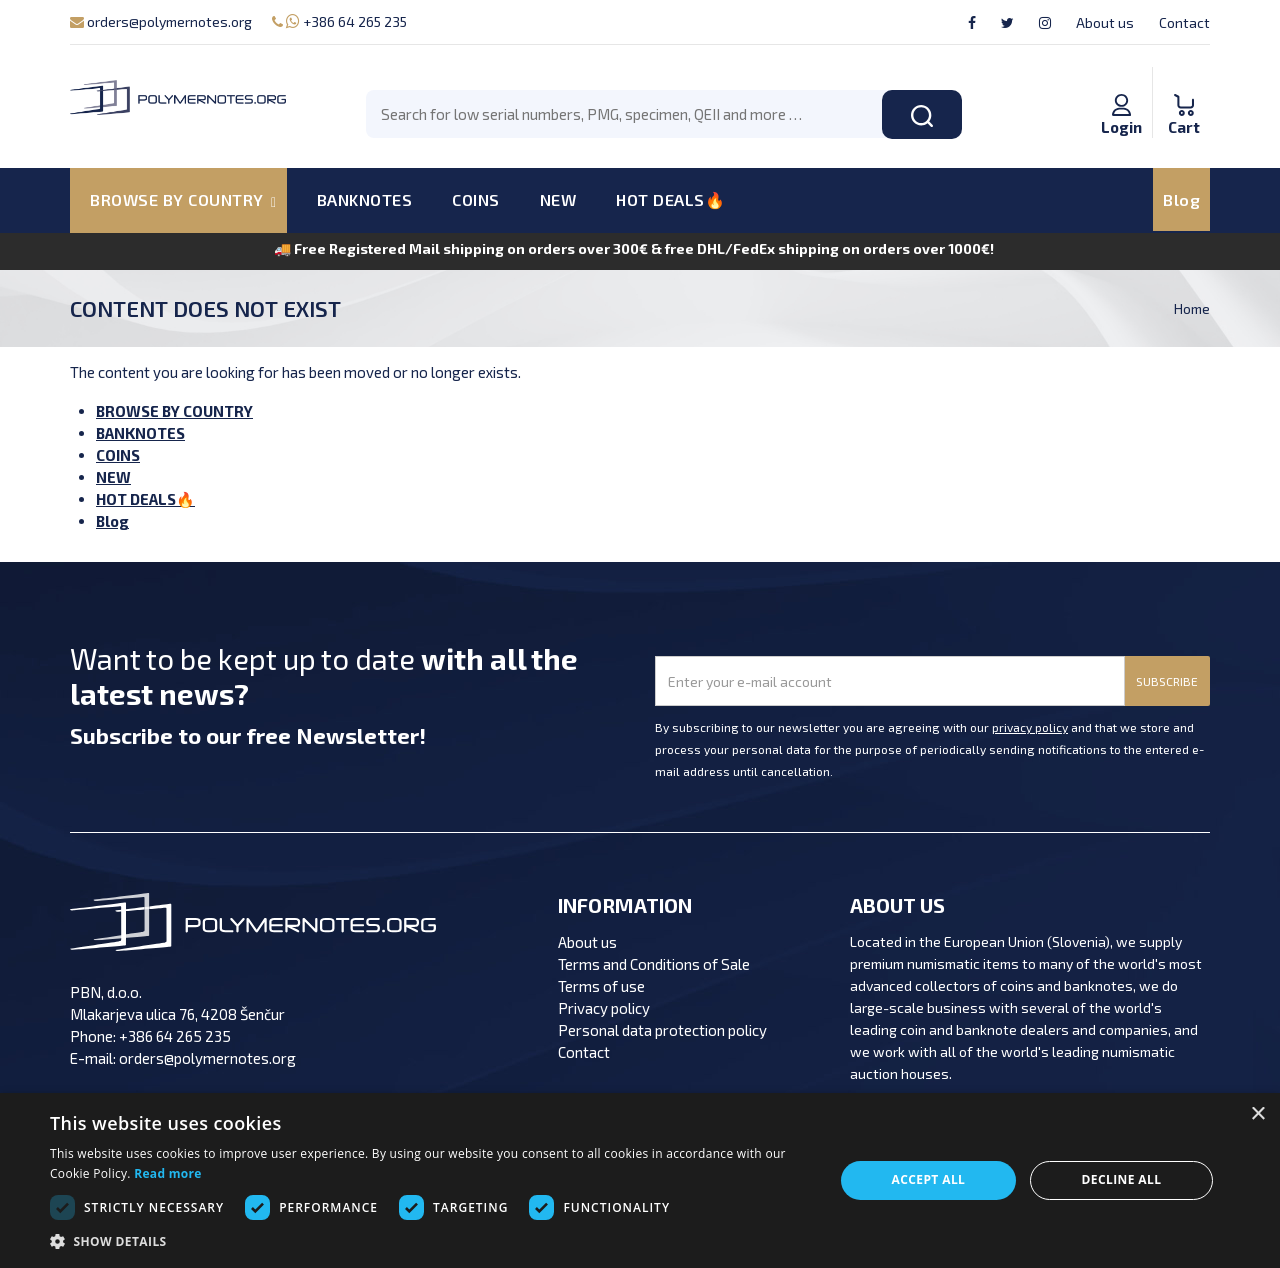 Image resolution: width=1280 pixels, height=1268 pixels. What do you see at coordinates (161, 21) in the screenshot?
I see `orders@polymernotes.org` at bounding box center [161, 21].